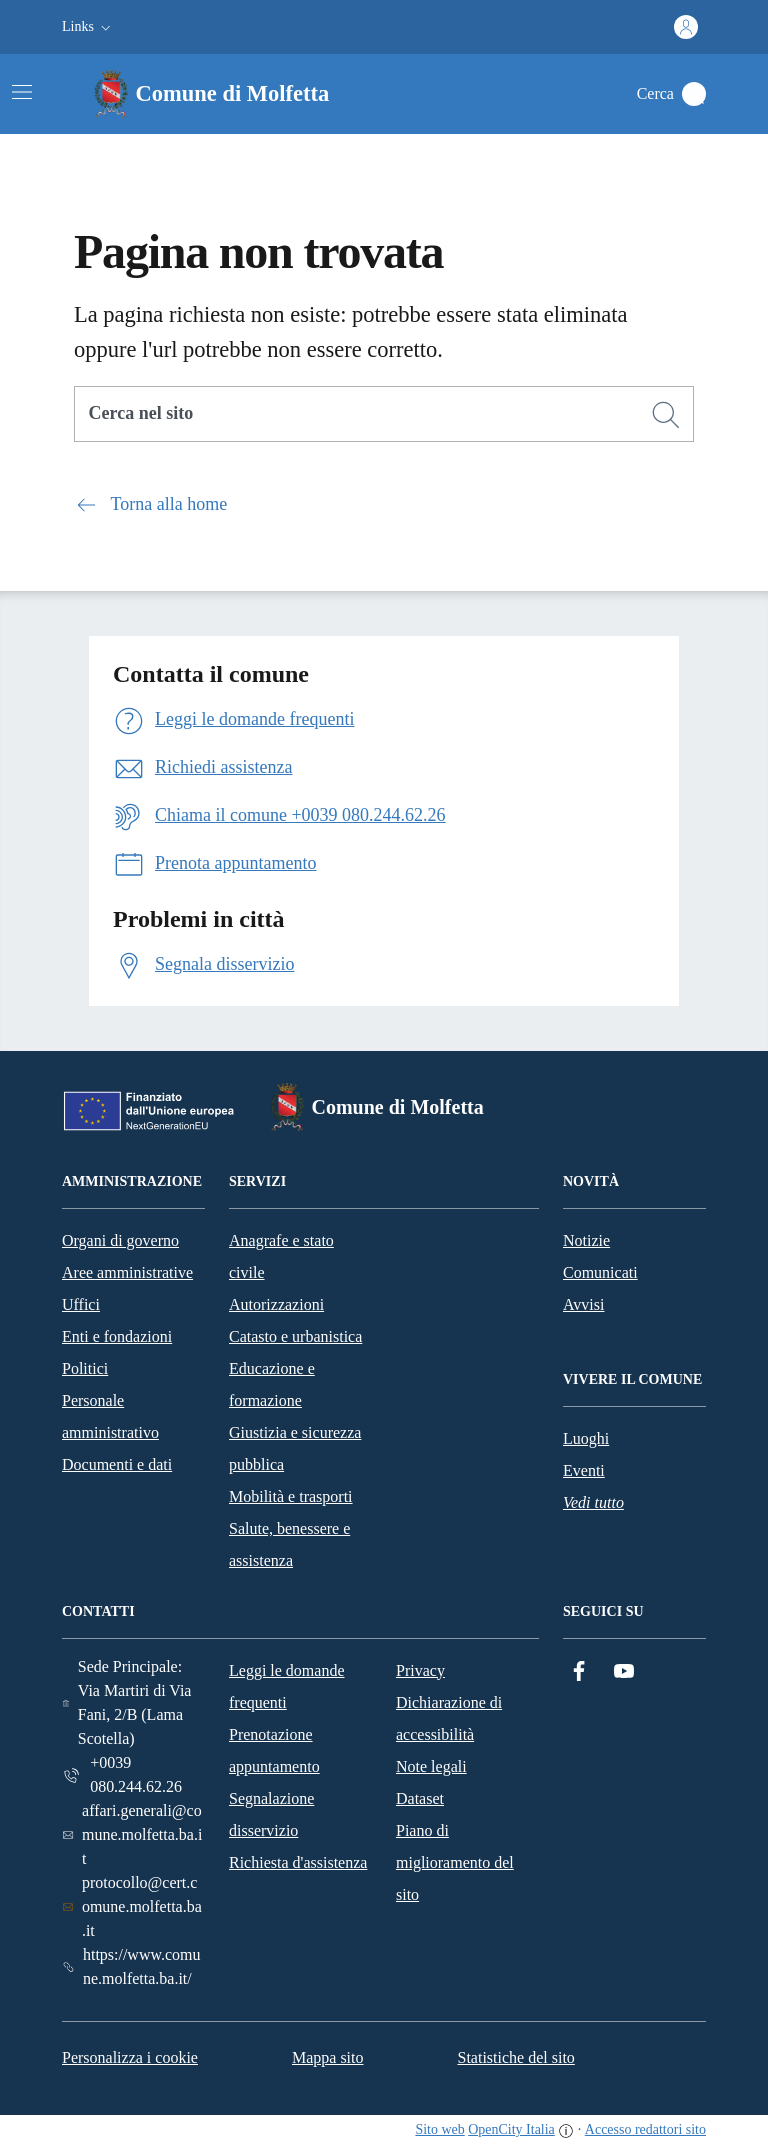 Image resolution: width=768 pixels, height=2145 pixels. I want to click on Anagrafe e stato civile, so click(281, 1256).